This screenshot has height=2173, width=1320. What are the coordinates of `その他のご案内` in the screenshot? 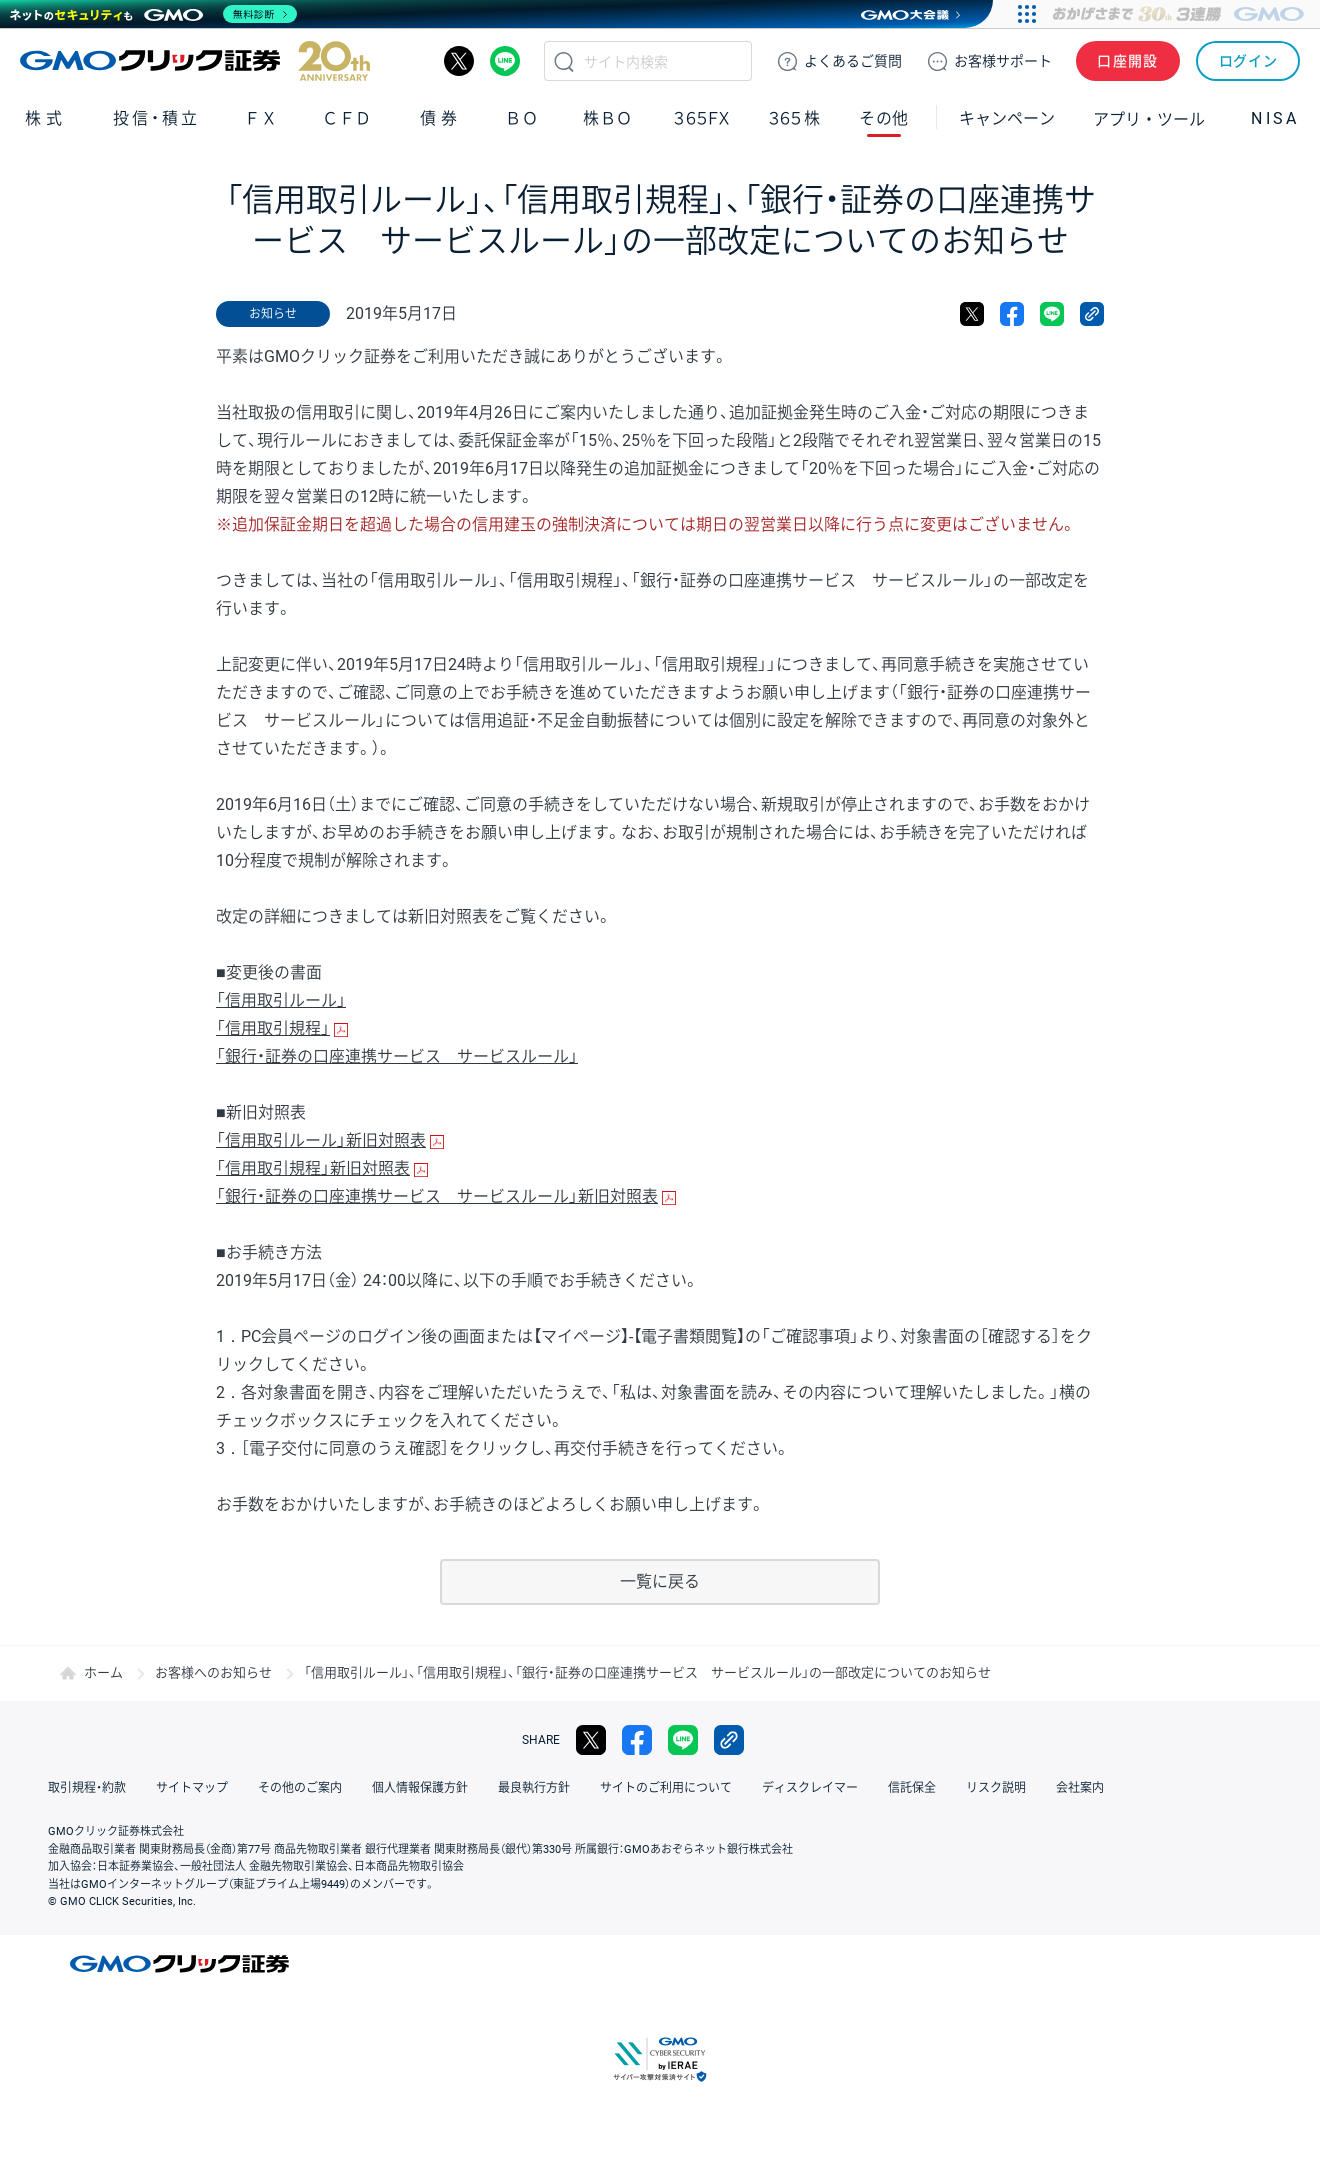 It's located at (300, 1788).